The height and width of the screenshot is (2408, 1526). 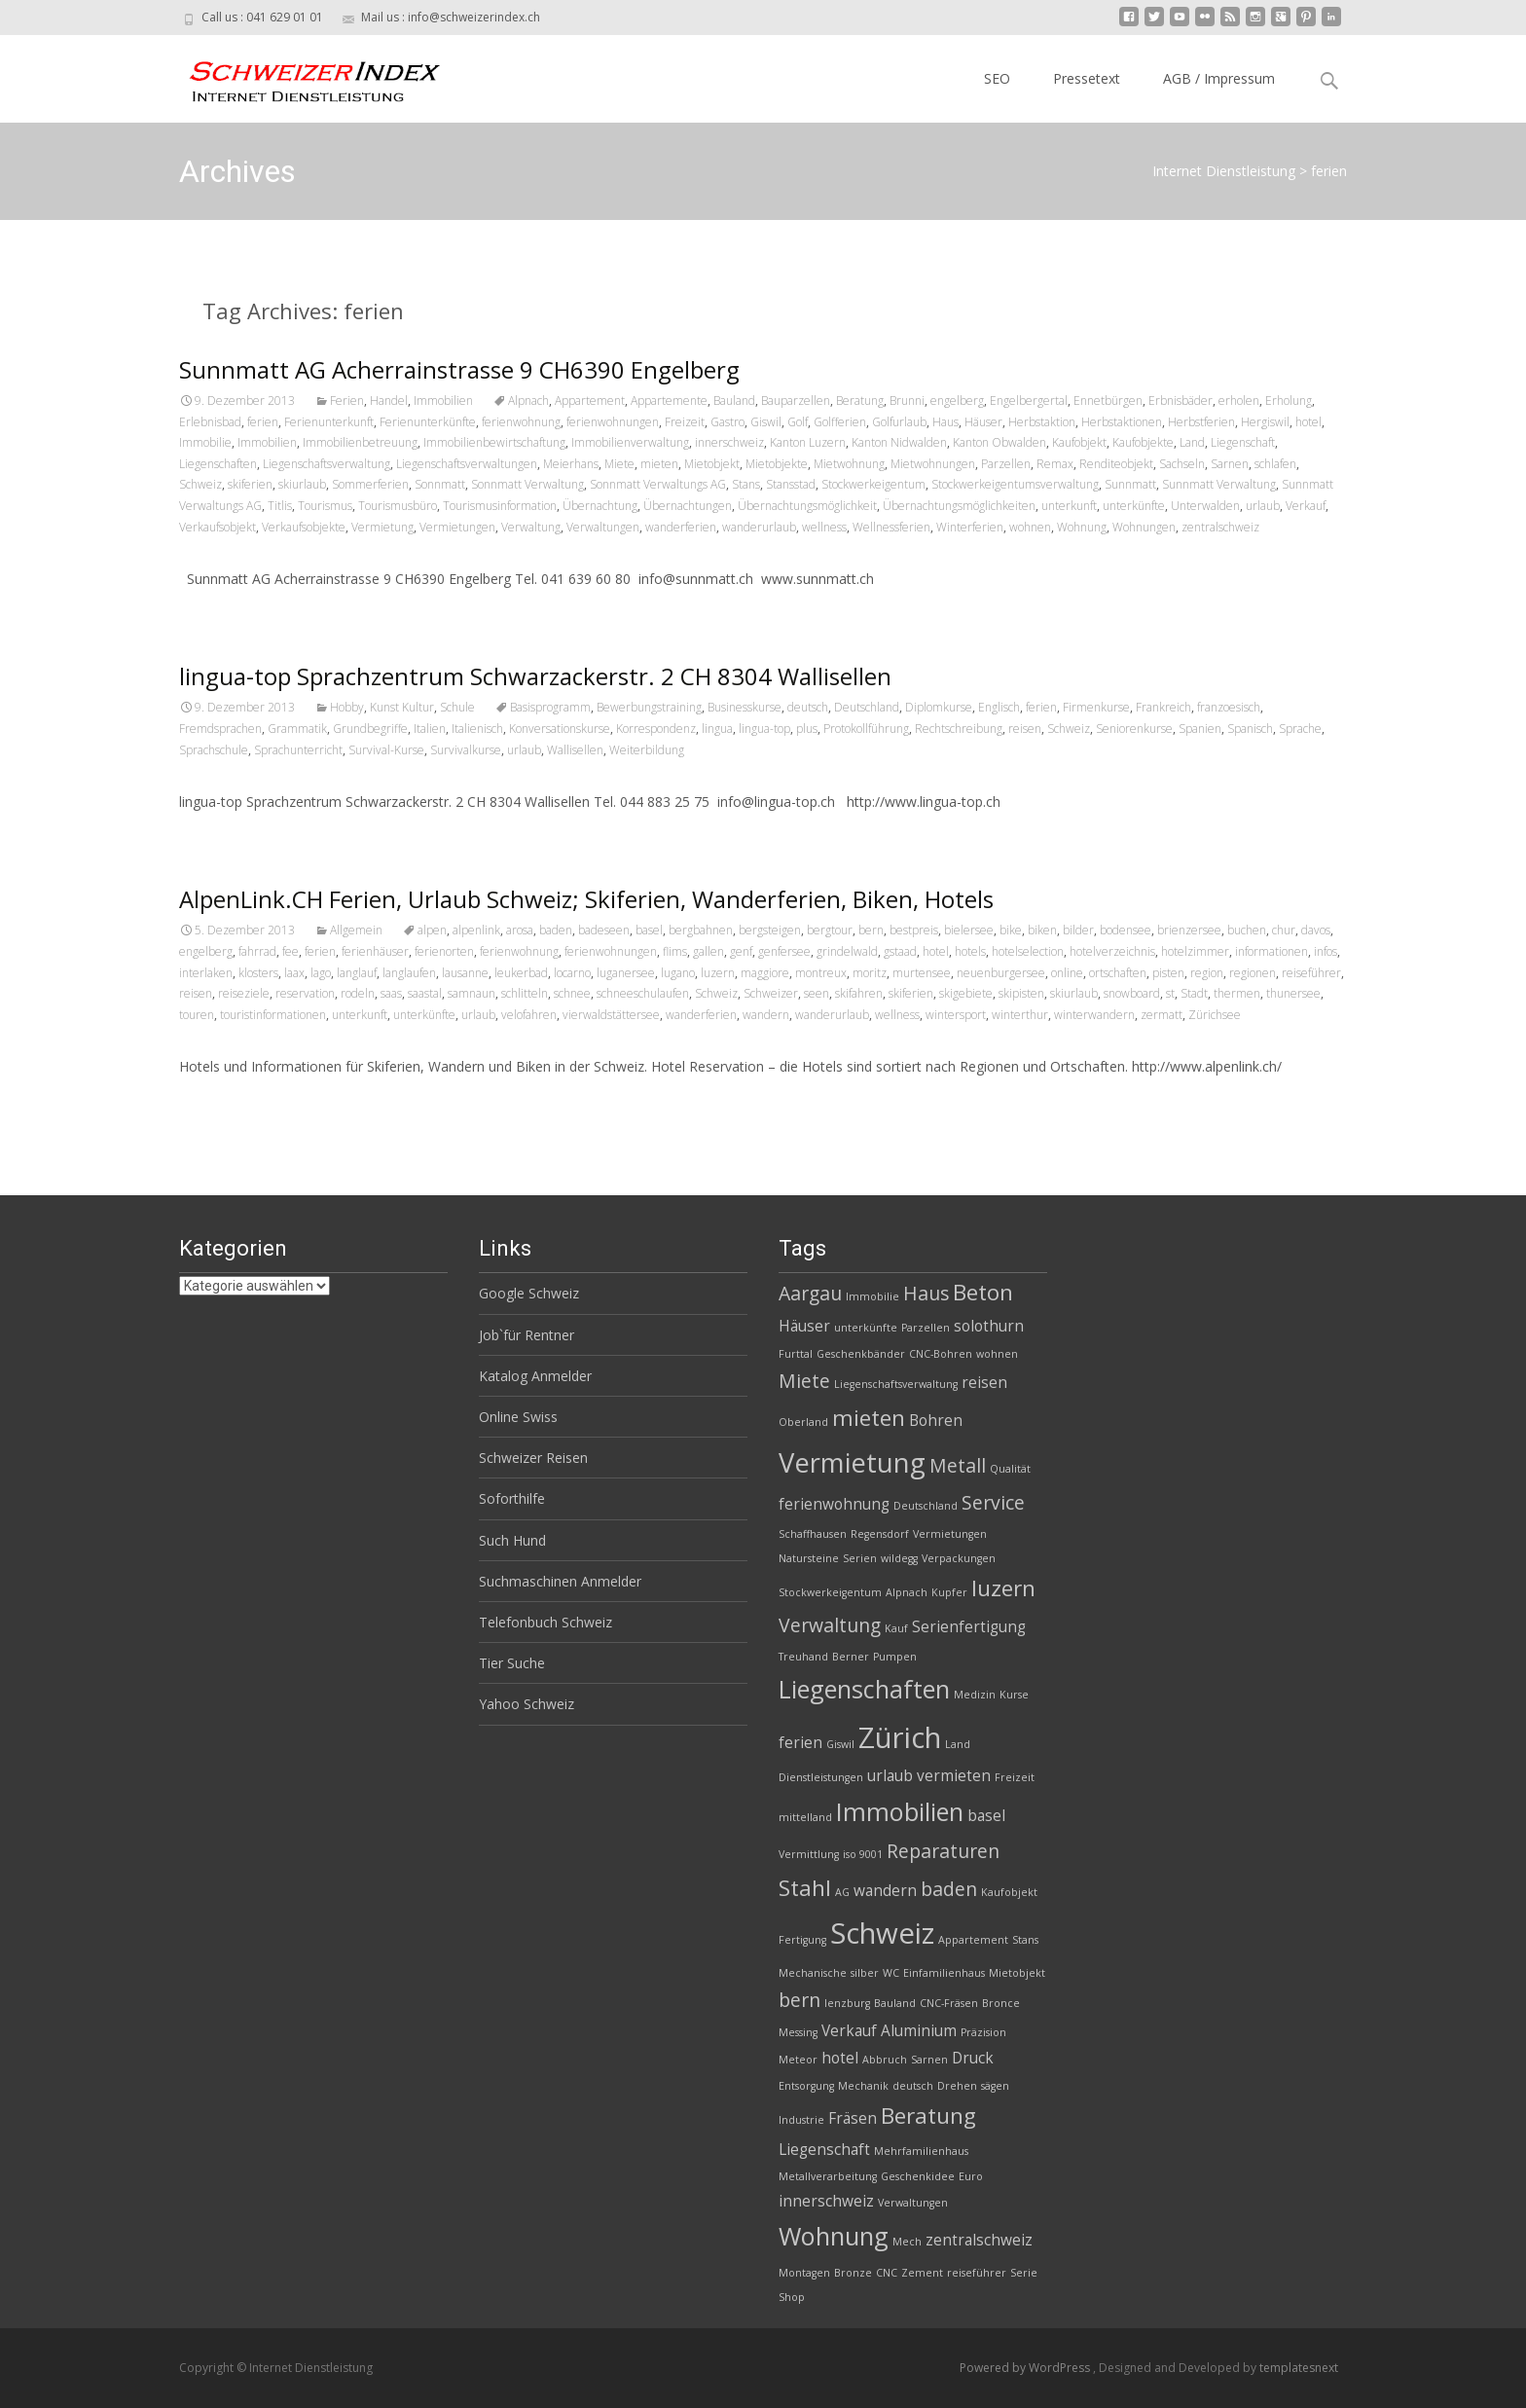 I want to click on unterkünfte, so click(x=1134, y=505).